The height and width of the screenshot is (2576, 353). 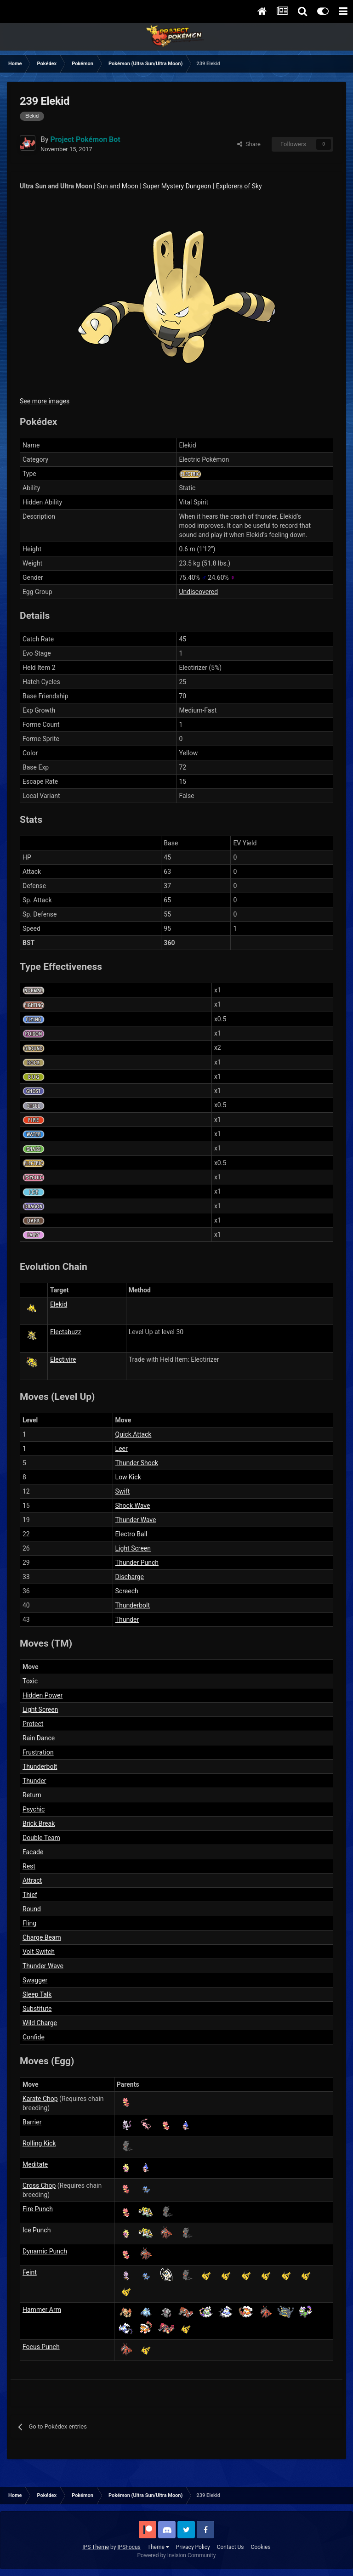 What do you see at coordinates (29, 1866) in the screenshot?
I see `Rest` at bounding box center [29, 1866].